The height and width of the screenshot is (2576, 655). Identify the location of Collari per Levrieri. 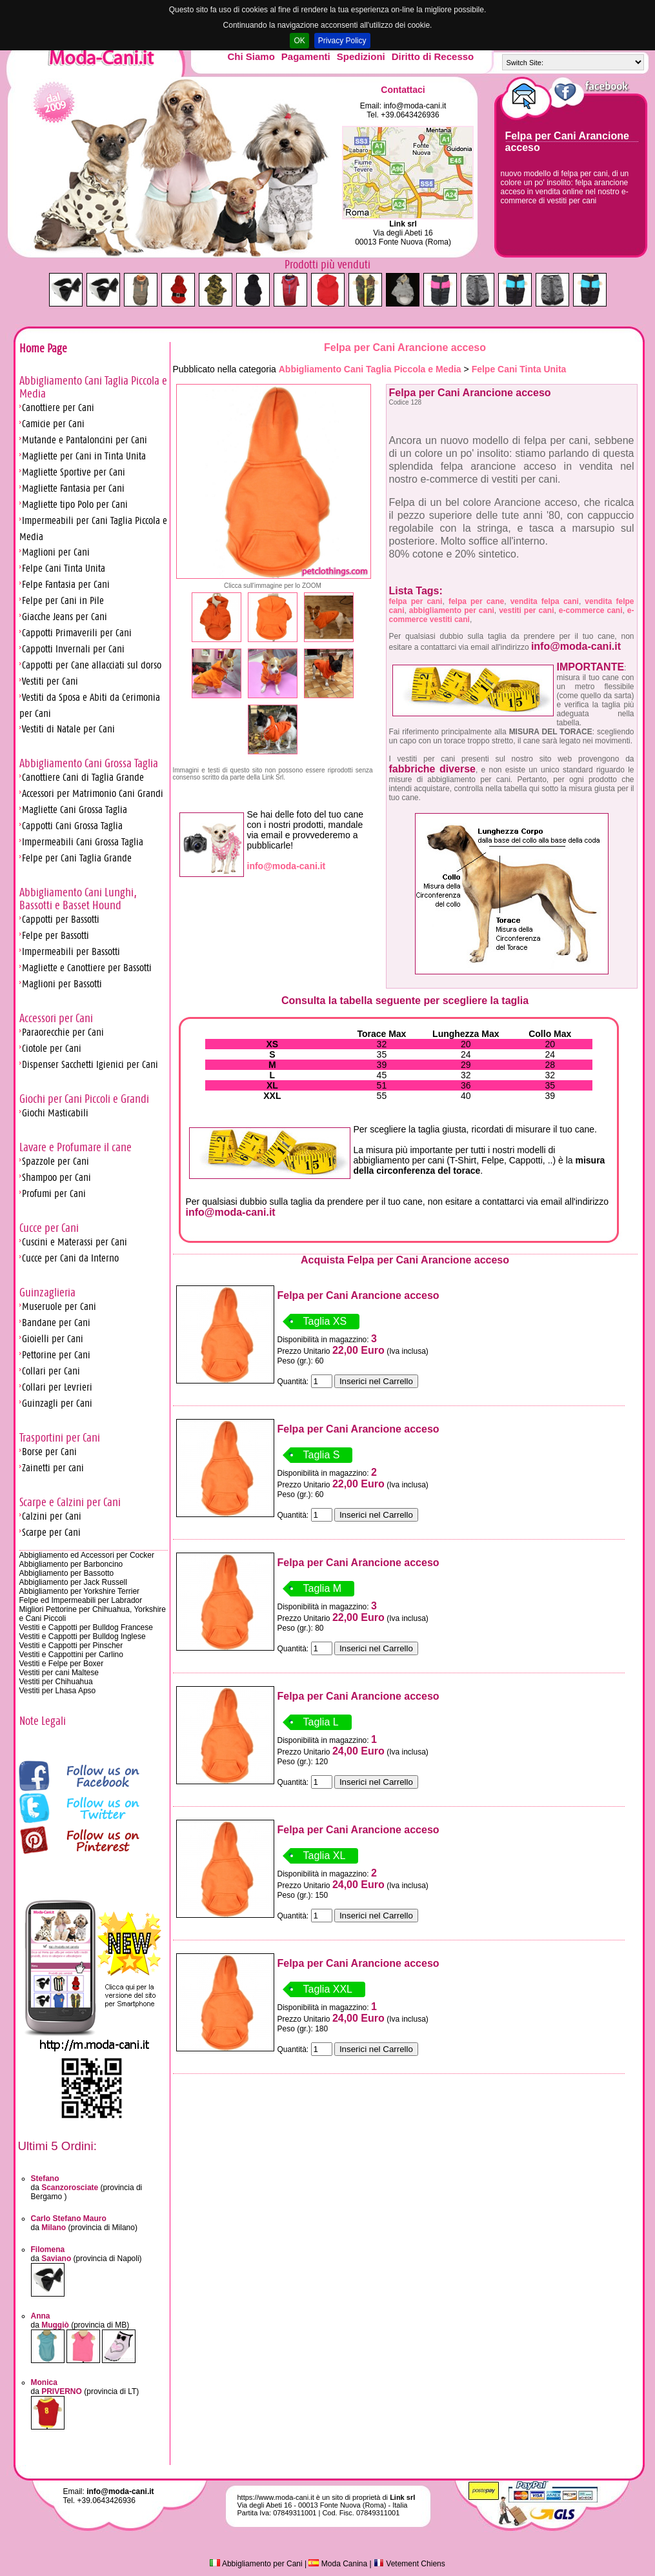
(57, 1387).